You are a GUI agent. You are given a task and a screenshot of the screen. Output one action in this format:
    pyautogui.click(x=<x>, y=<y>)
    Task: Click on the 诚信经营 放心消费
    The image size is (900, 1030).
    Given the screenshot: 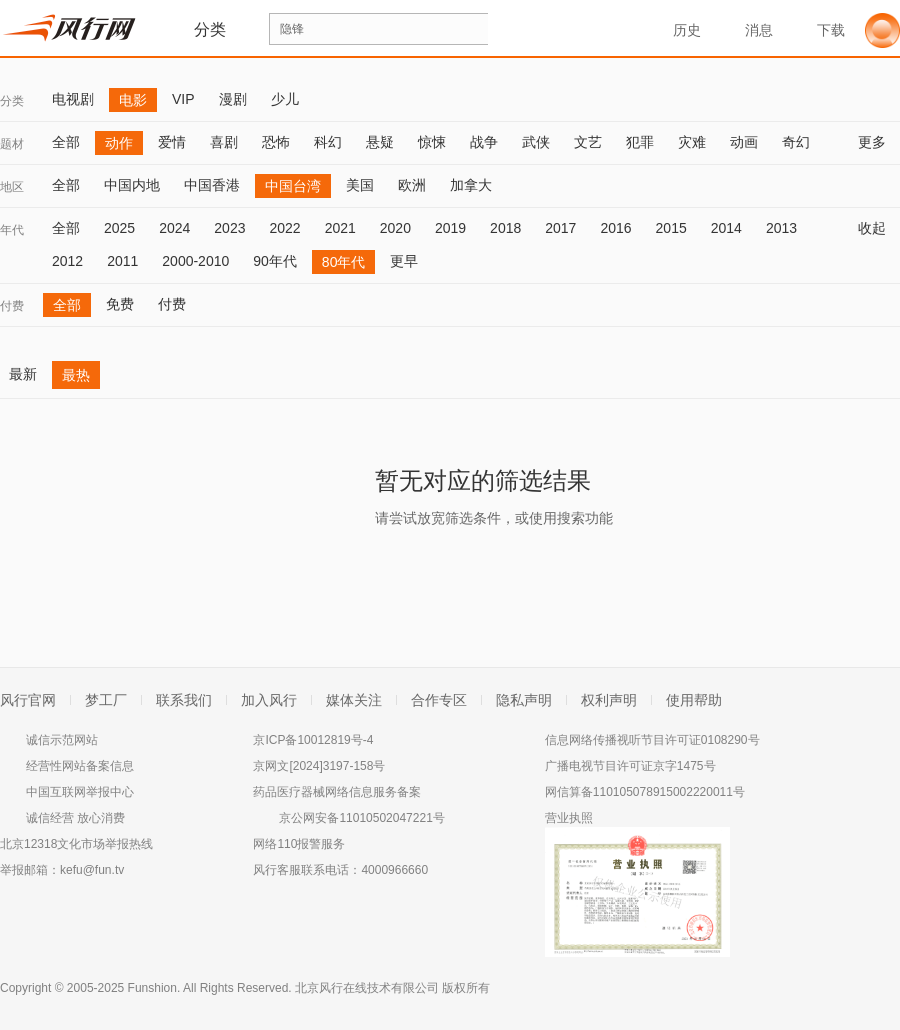 What is the action you would take?
    pyautogui.click(x=75, y=818)
    